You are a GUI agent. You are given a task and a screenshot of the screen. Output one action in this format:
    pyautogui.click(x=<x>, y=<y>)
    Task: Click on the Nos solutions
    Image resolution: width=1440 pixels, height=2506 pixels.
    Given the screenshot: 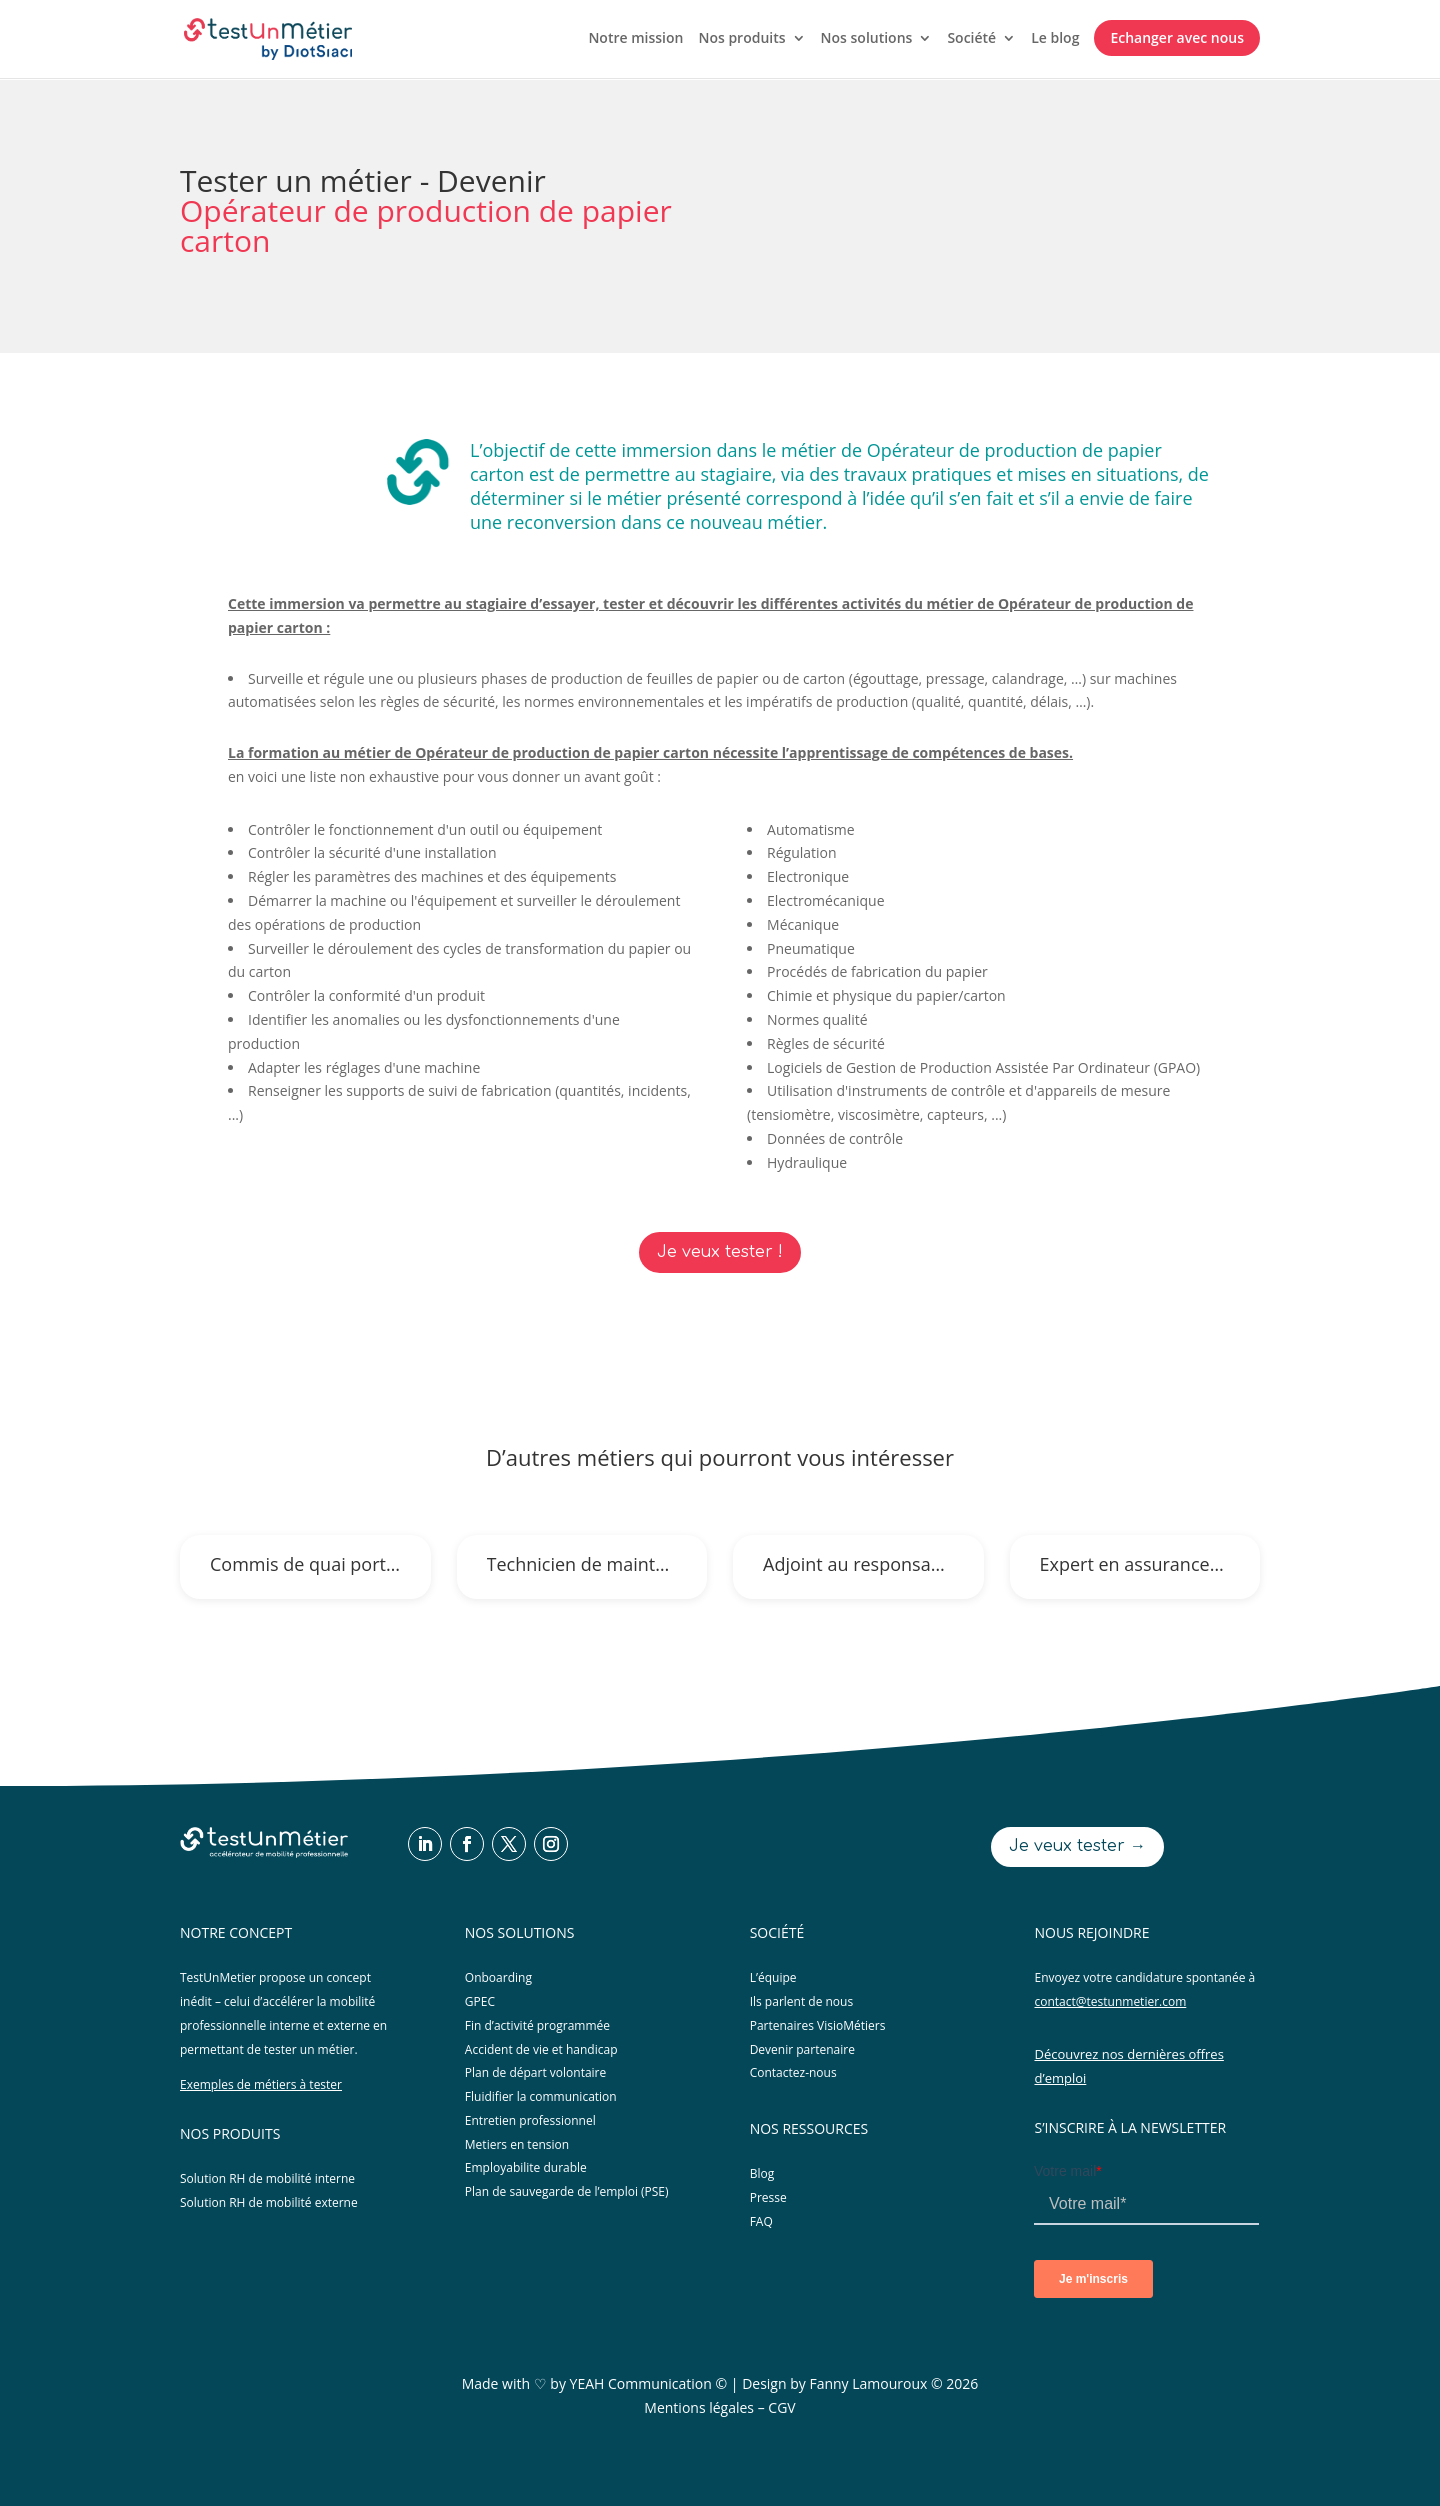 What is the action you would take?
    pyautogui.click(x=867, y=39)
    